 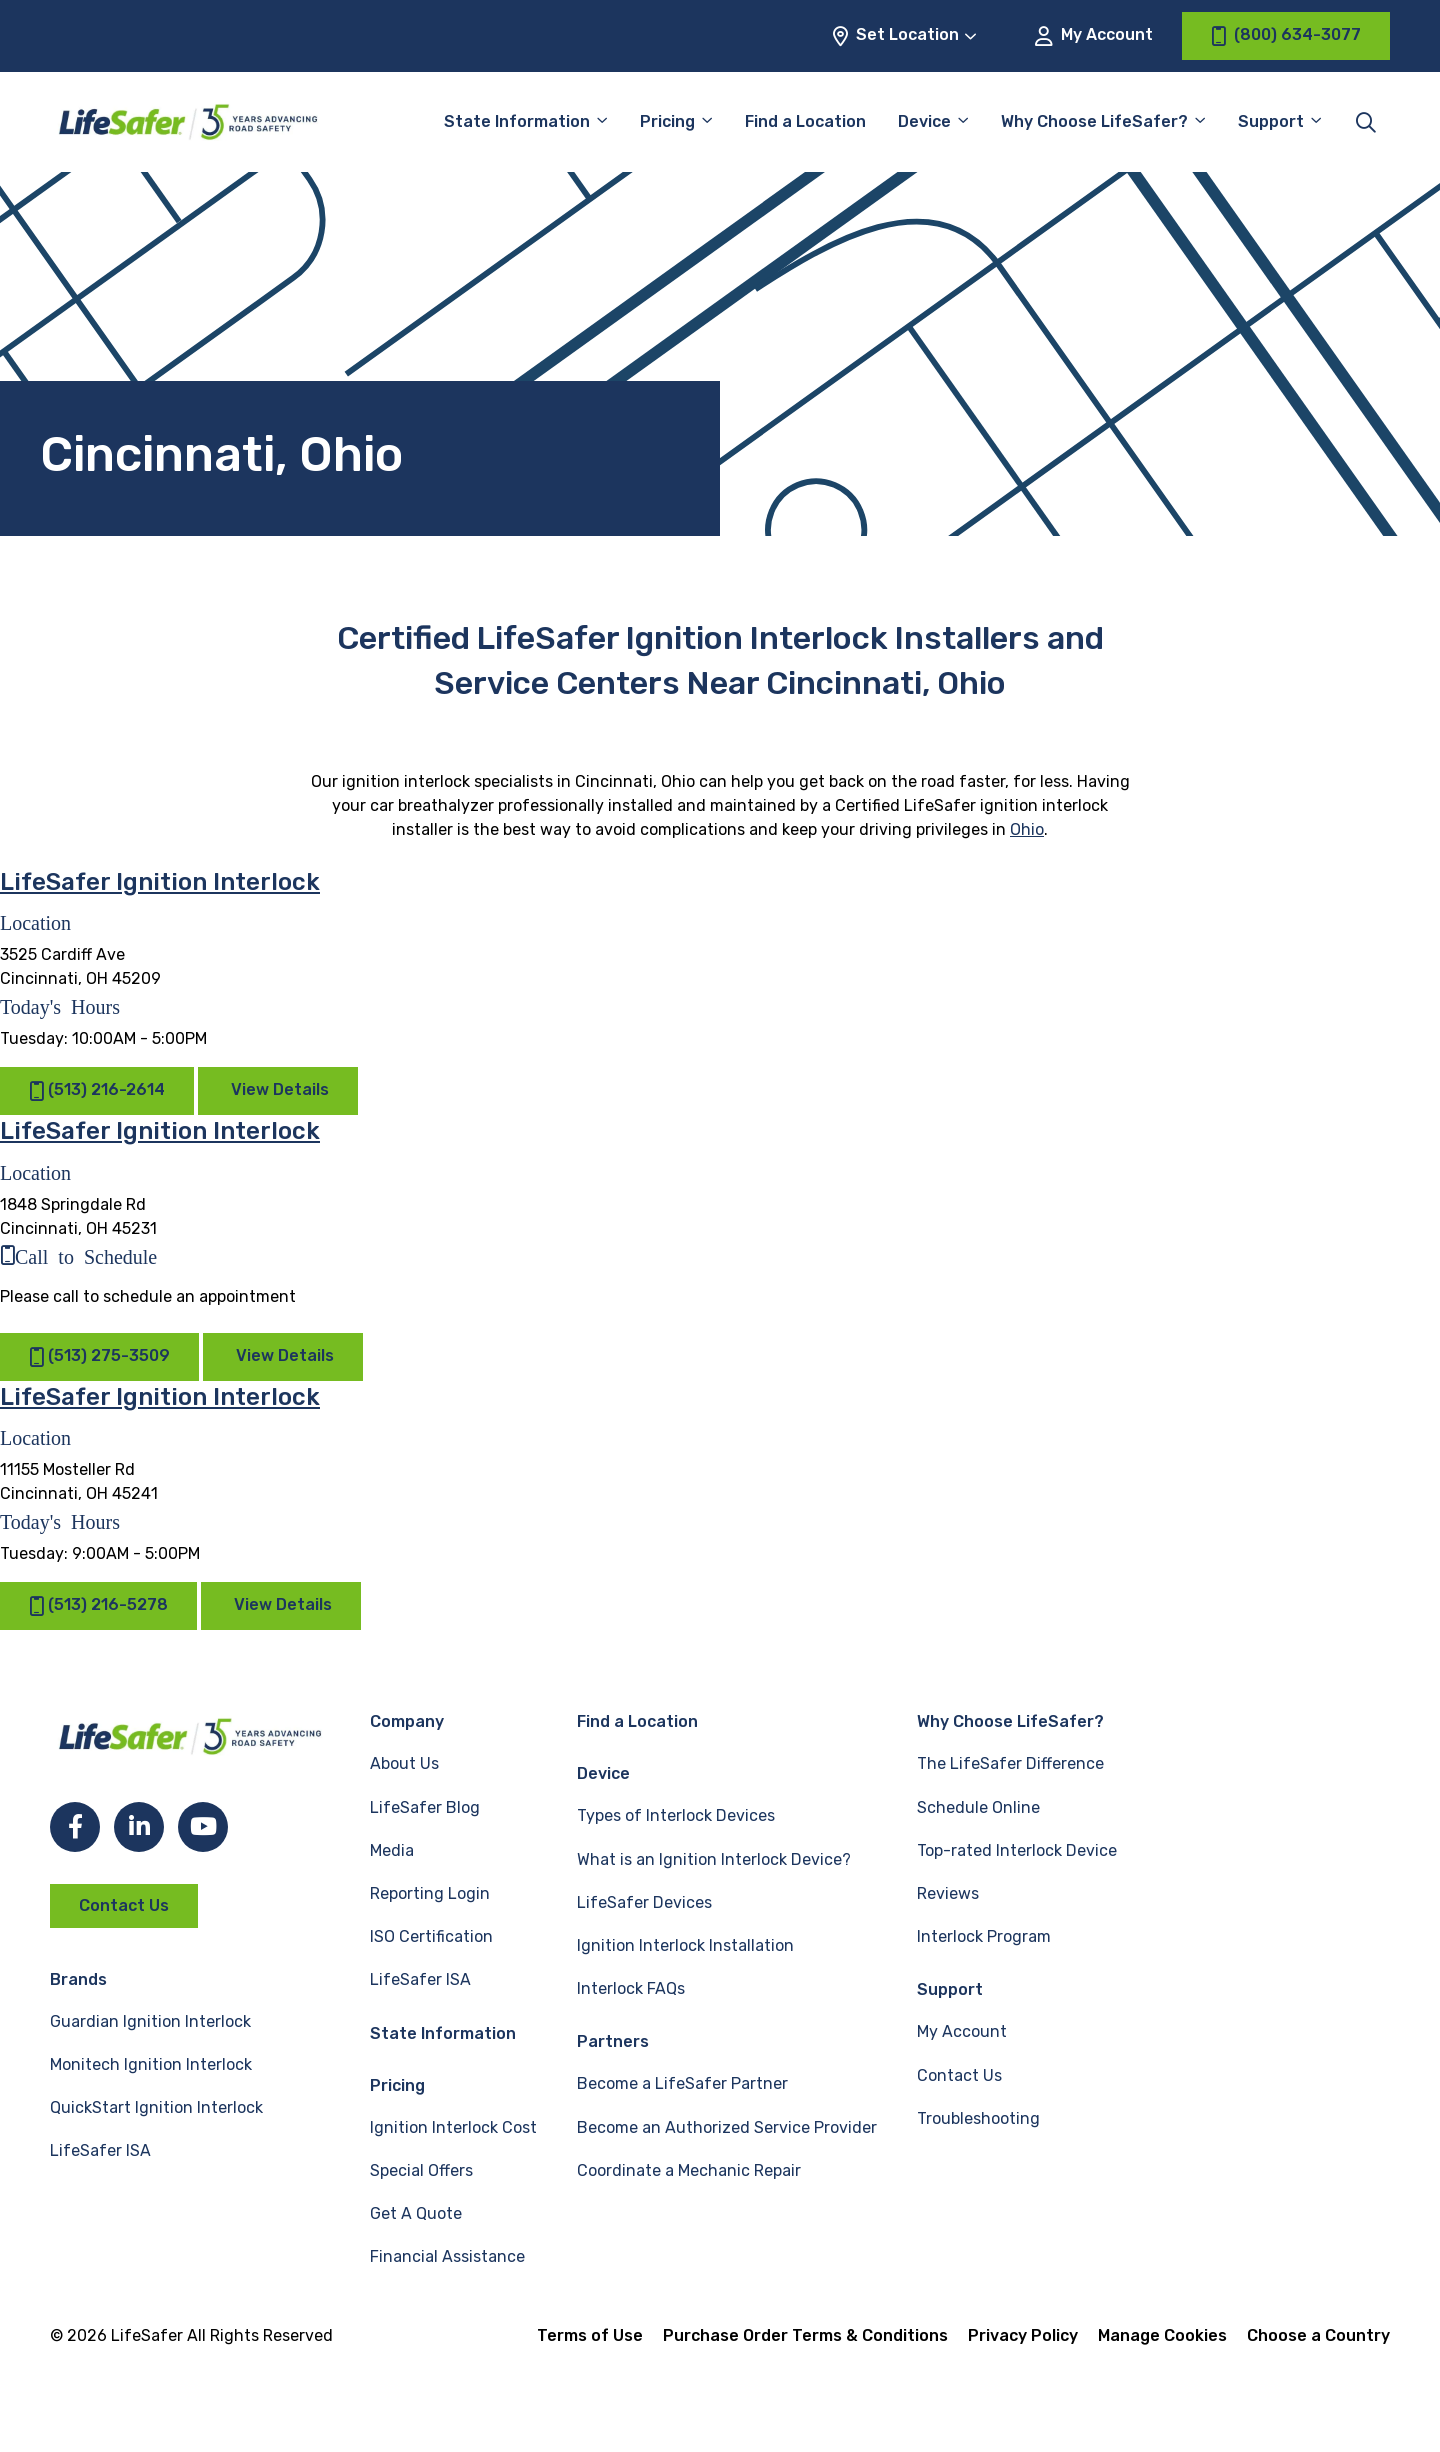 I want to click on Media, so click(x=392, y=1850).